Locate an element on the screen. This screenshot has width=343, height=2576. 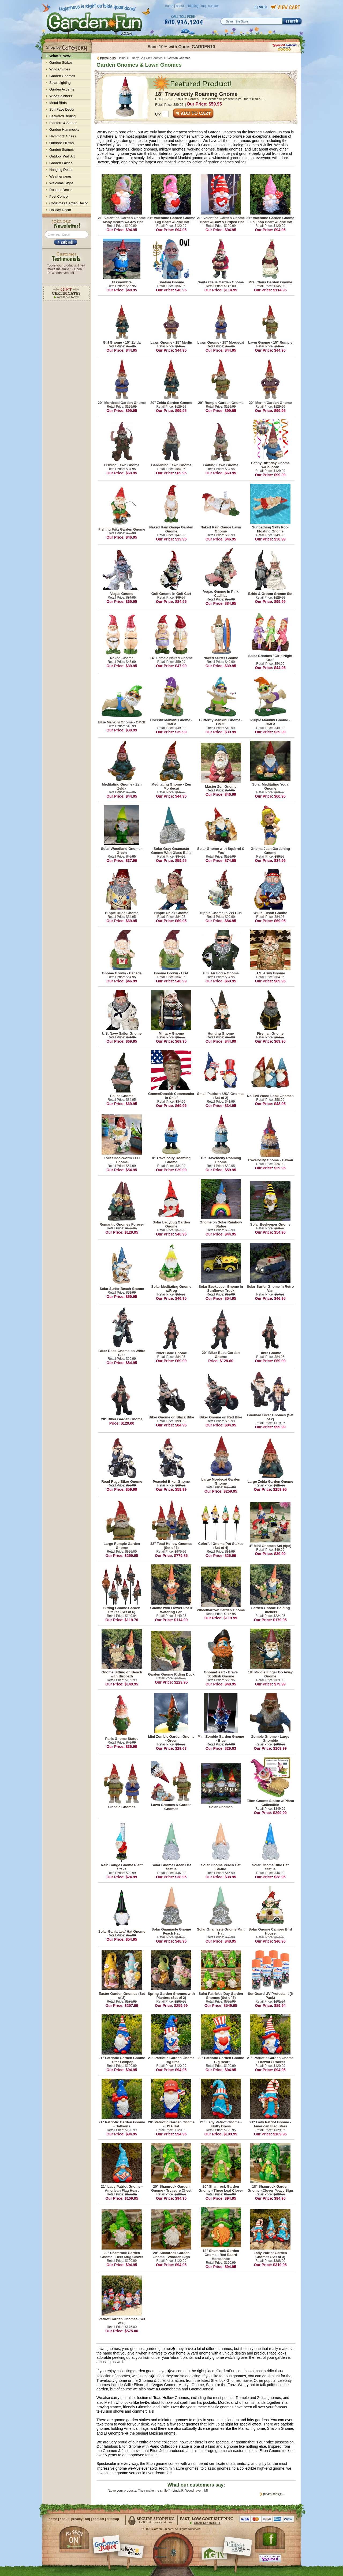
Outdoor Pillows is located at coordinates (61, 143).